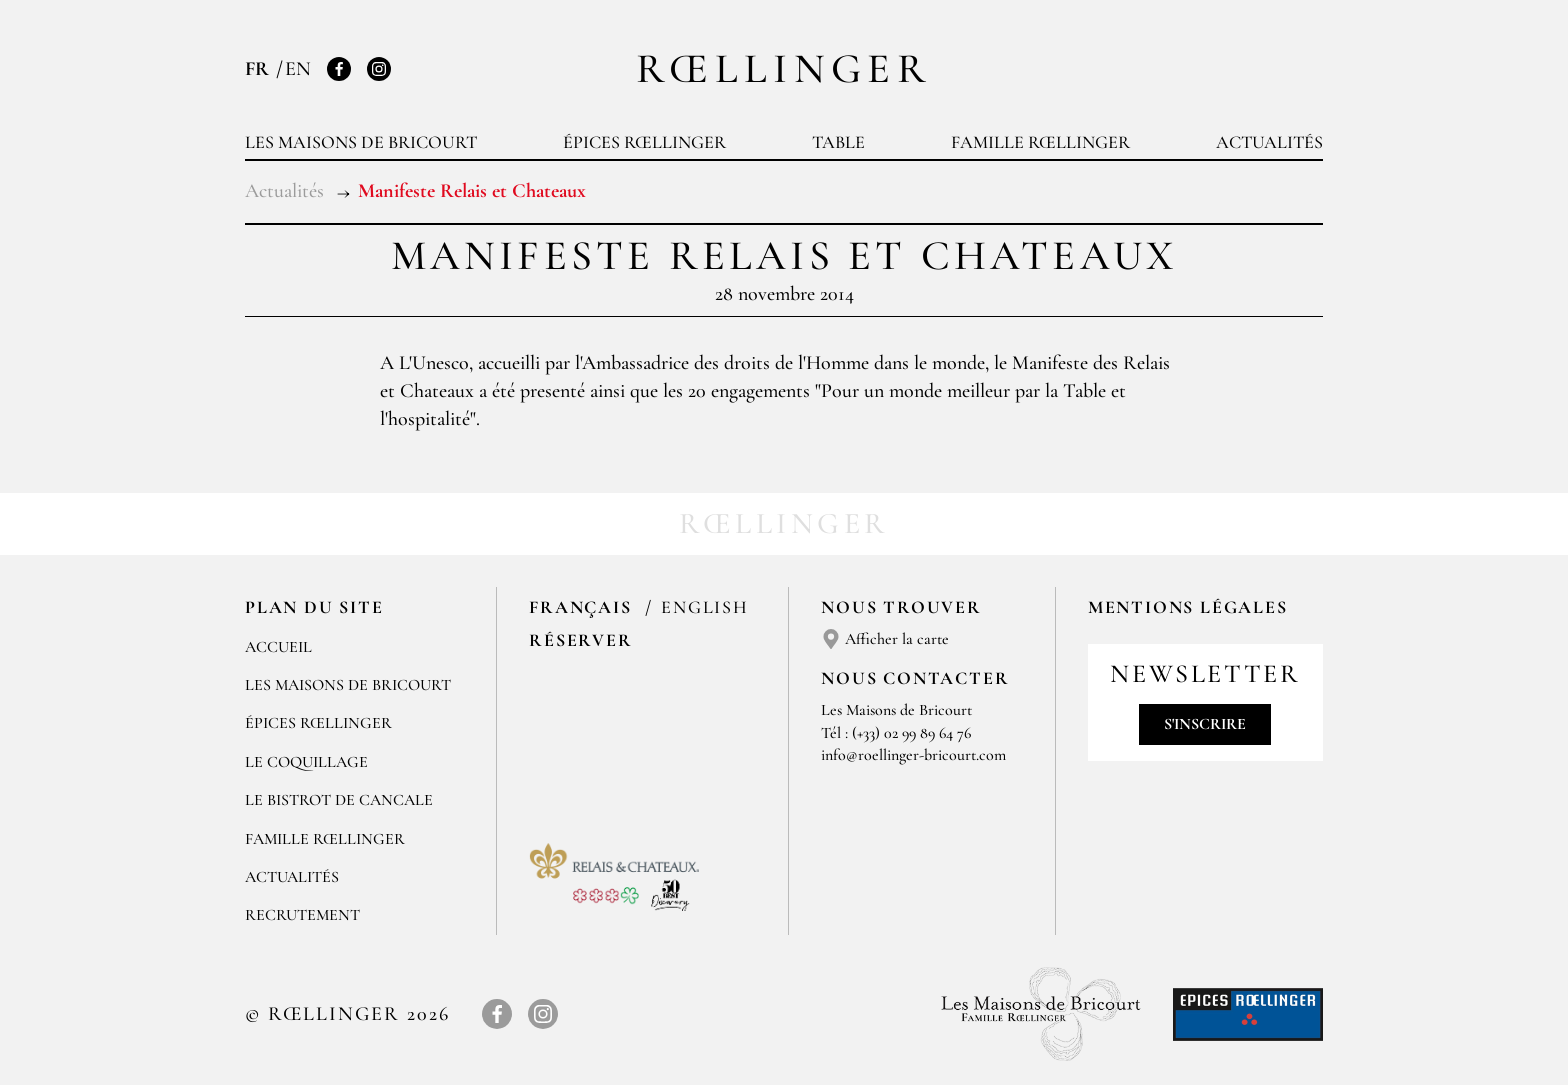 The height and width of the screenshot is (1085, 1568). What do you see at coordinates (302, 915) in the screenshot?
I see `Recrutement` at bounding box center [302, 915].